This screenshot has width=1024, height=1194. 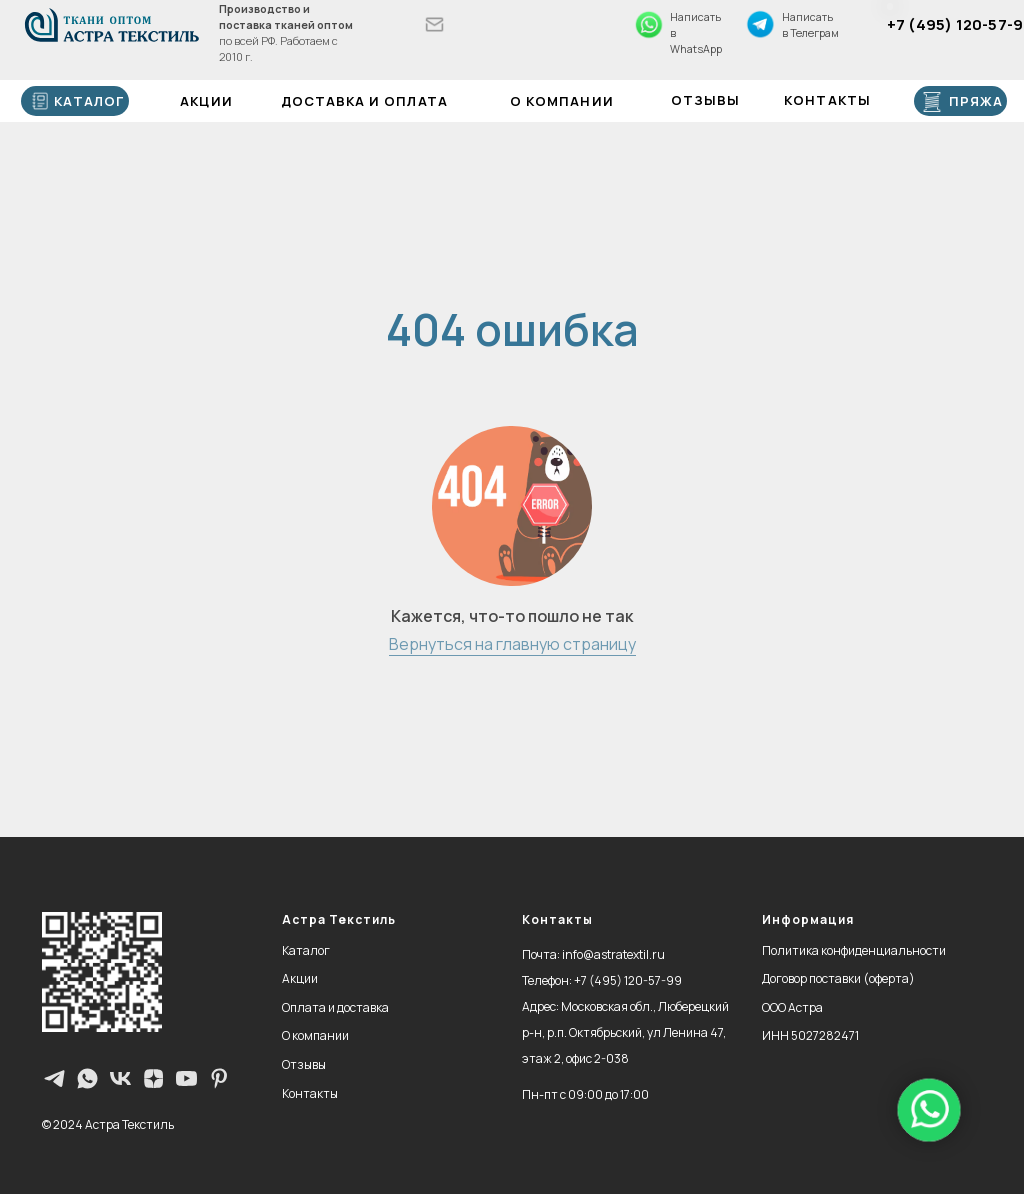 What do you see at coordinates (54, 1078) in the screenshot?
I see `[Телеграм-канал]` at bounding box center [54, 1078].